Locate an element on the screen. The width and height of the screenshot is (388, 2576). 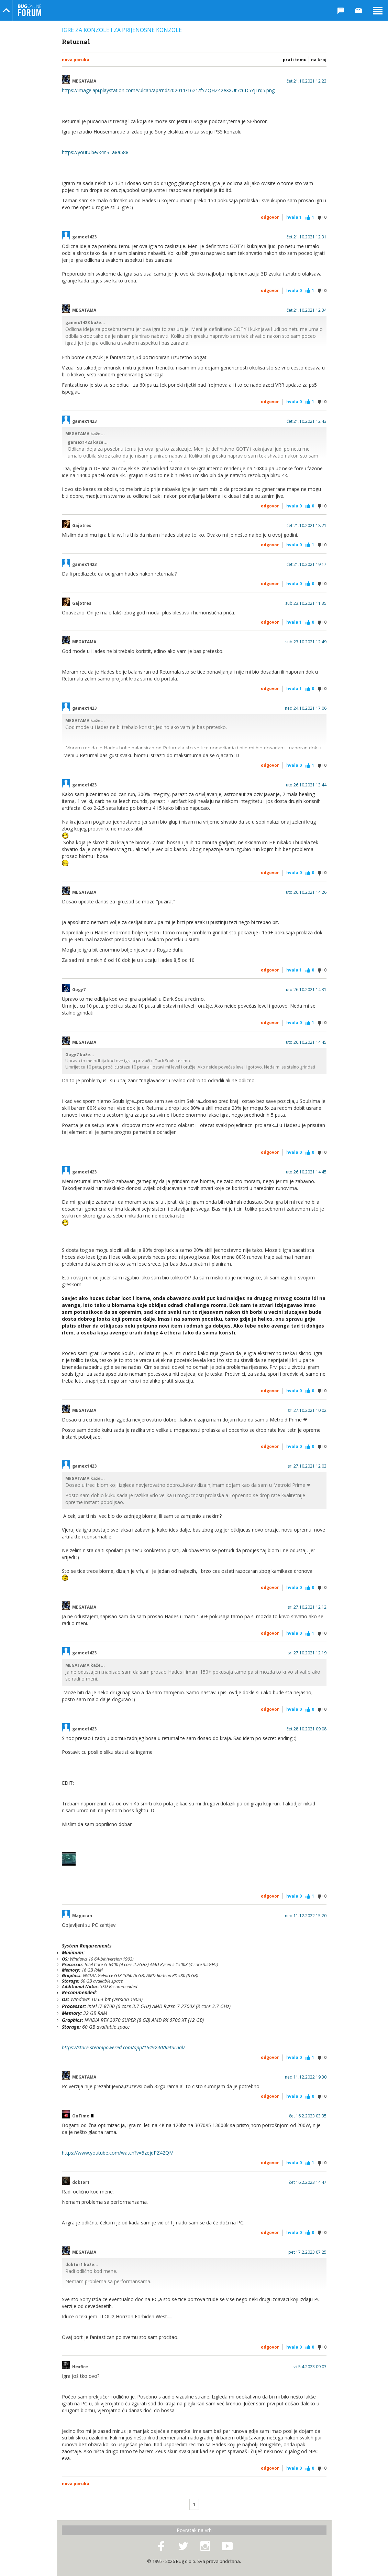
Bug Online Forum is located at coordinates (29, 10).